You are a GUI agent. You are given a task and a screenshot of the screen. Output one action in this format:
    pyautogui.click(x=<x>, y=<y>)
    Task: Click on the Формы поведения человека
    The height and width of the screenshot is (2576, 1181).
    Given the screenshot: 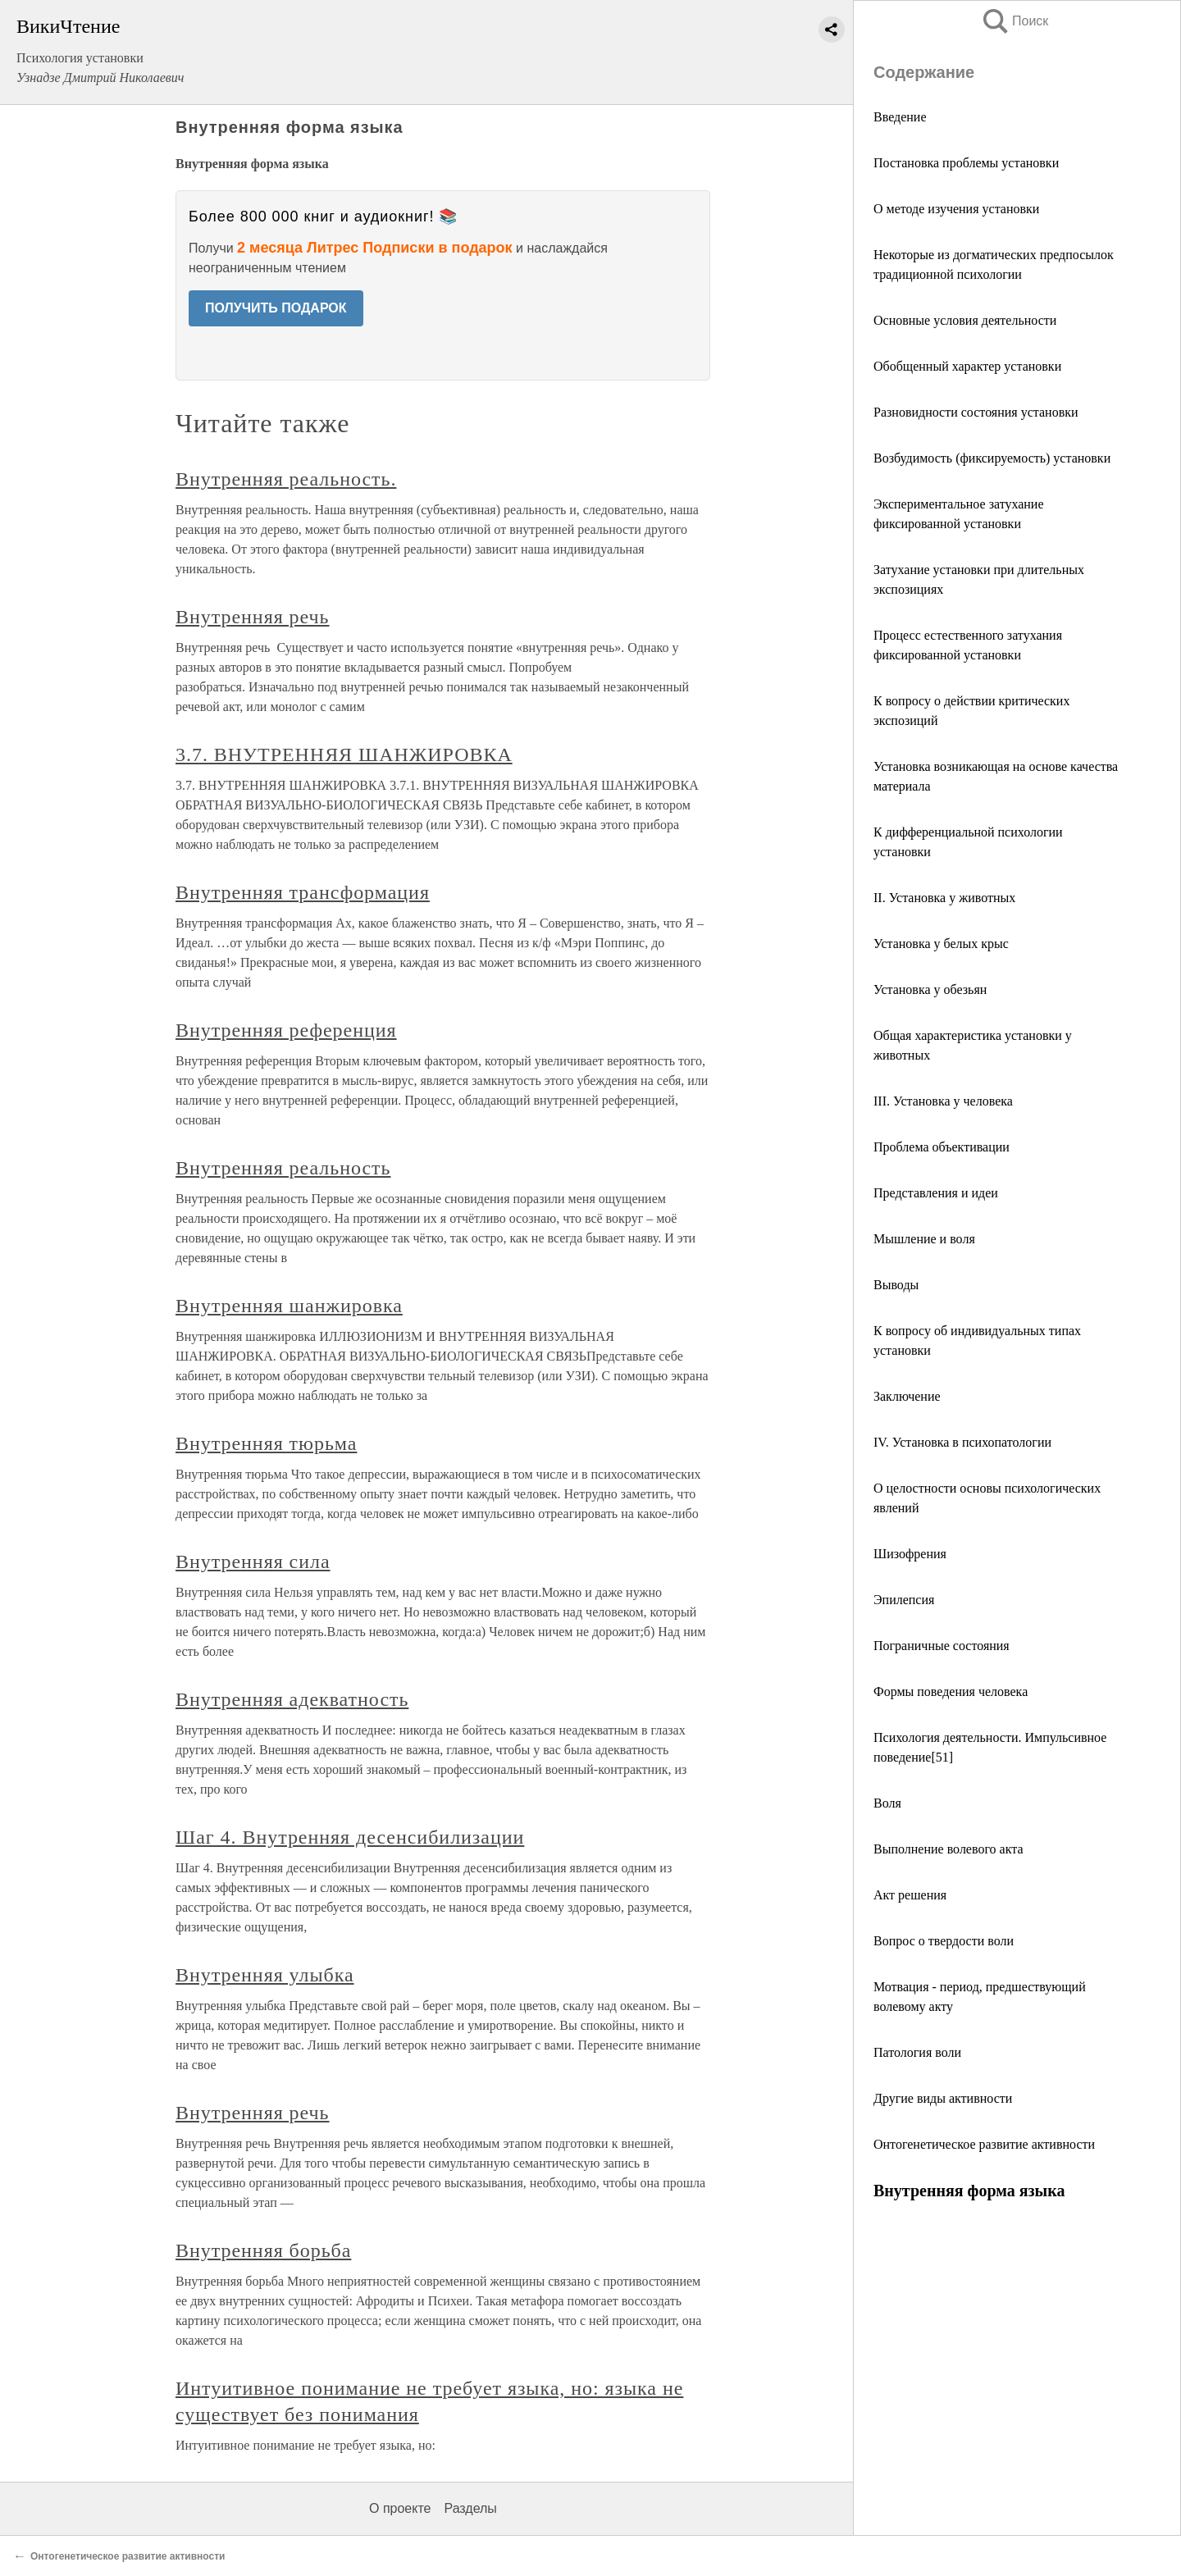 What is the action you would take?
    pyautogui.click(x=950, y=1691)
    